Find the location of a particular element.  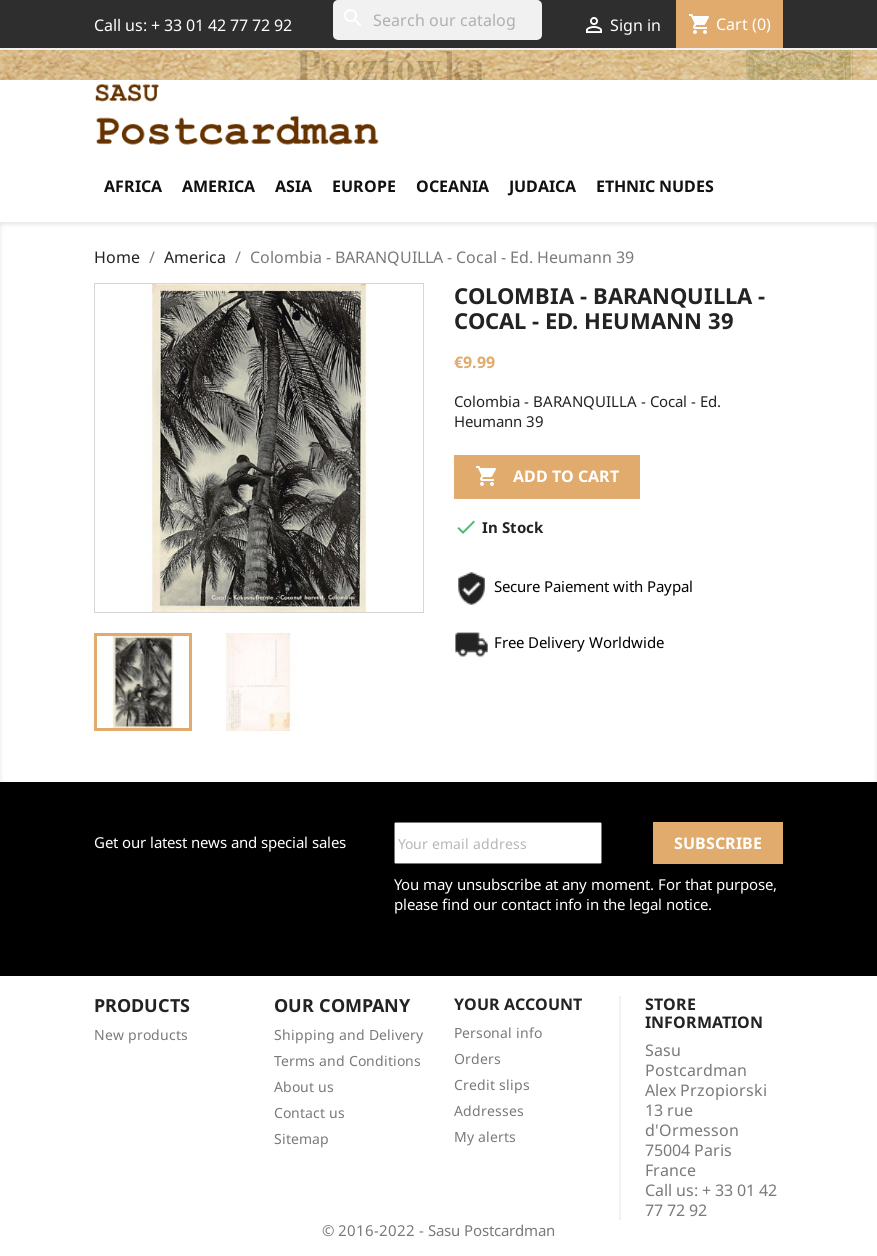

Judaica is located at coordinates (542, 186).